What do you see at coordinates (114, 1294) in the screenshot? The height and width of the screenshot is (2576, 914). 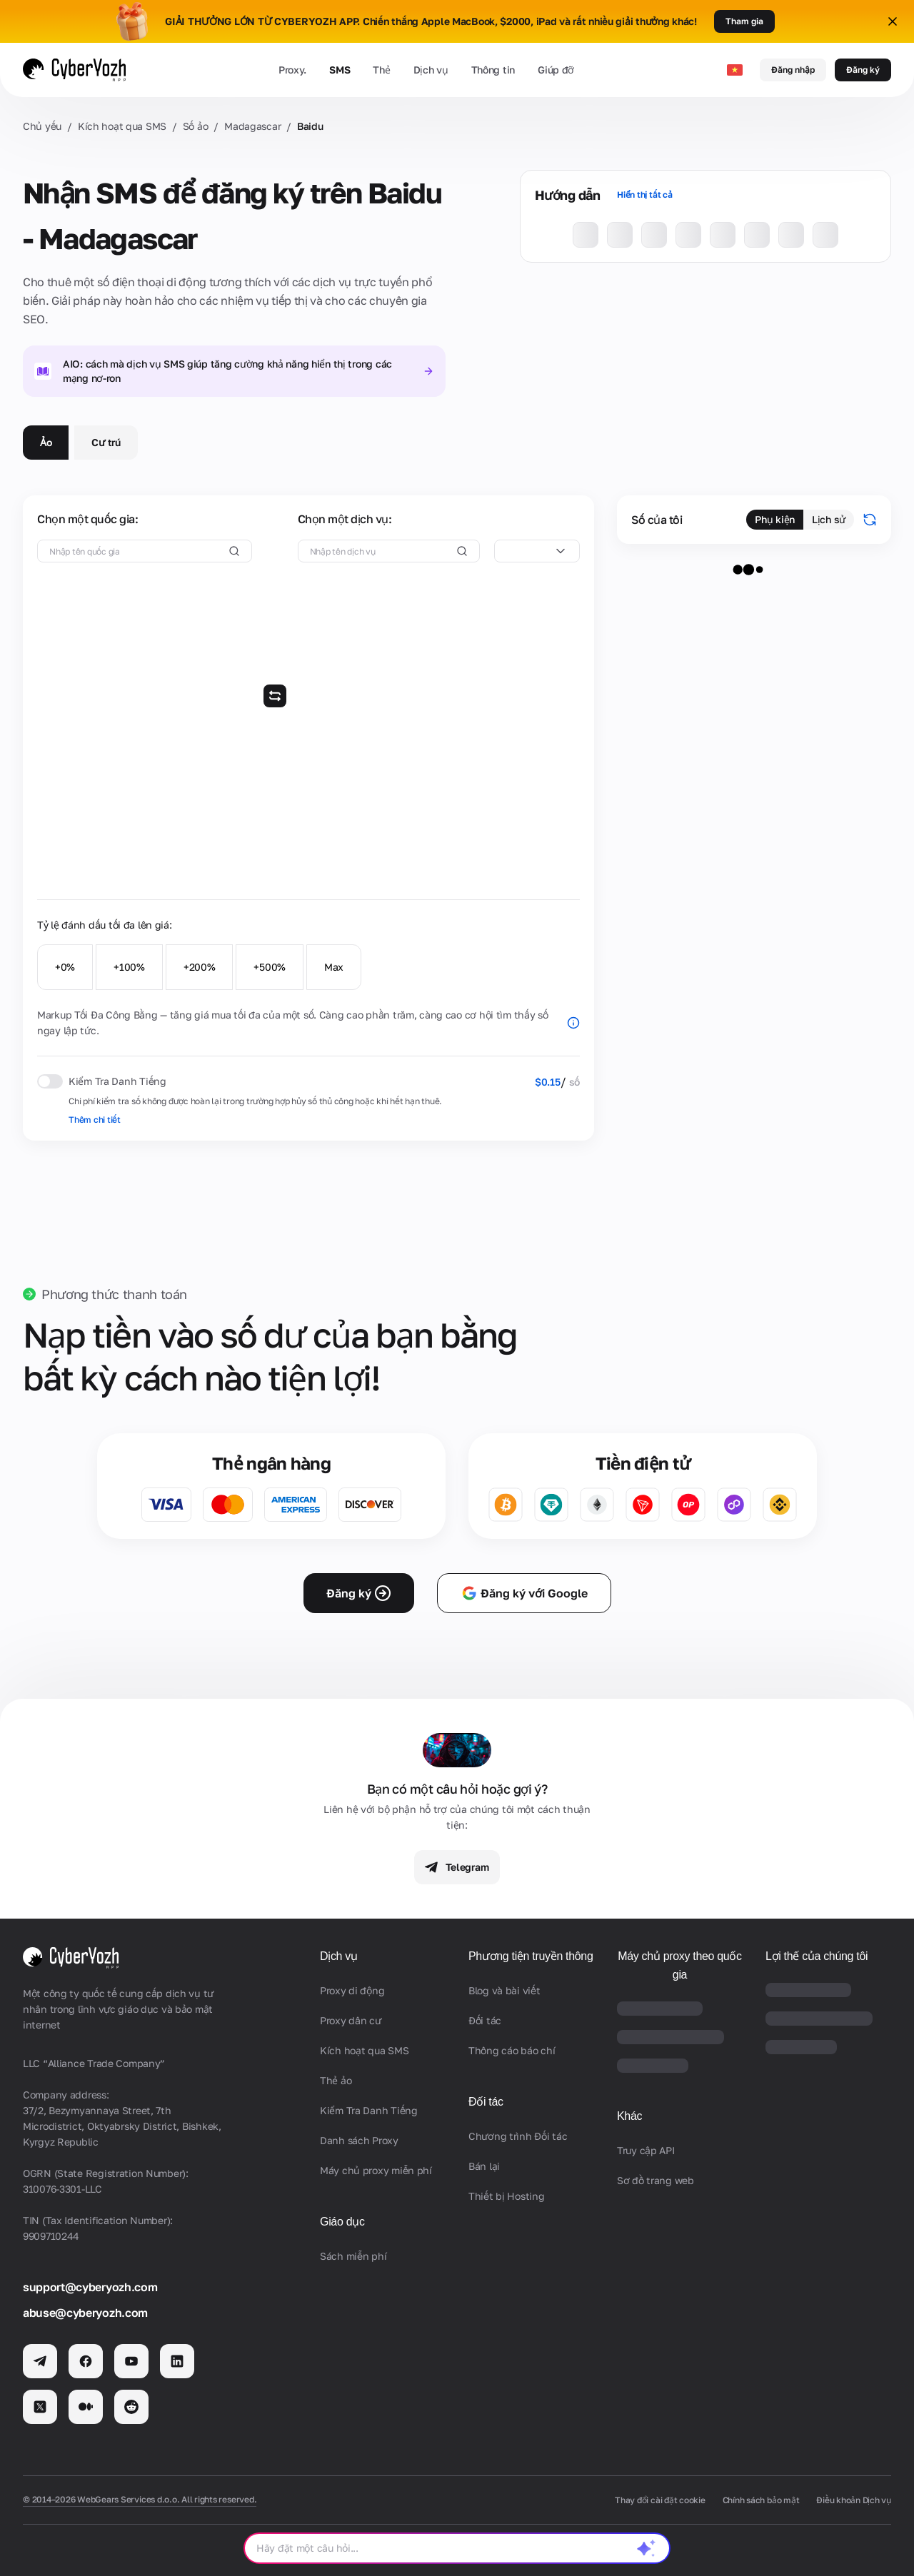 I see `Phương thức thanh toán` at bounding box center [114, 1294].